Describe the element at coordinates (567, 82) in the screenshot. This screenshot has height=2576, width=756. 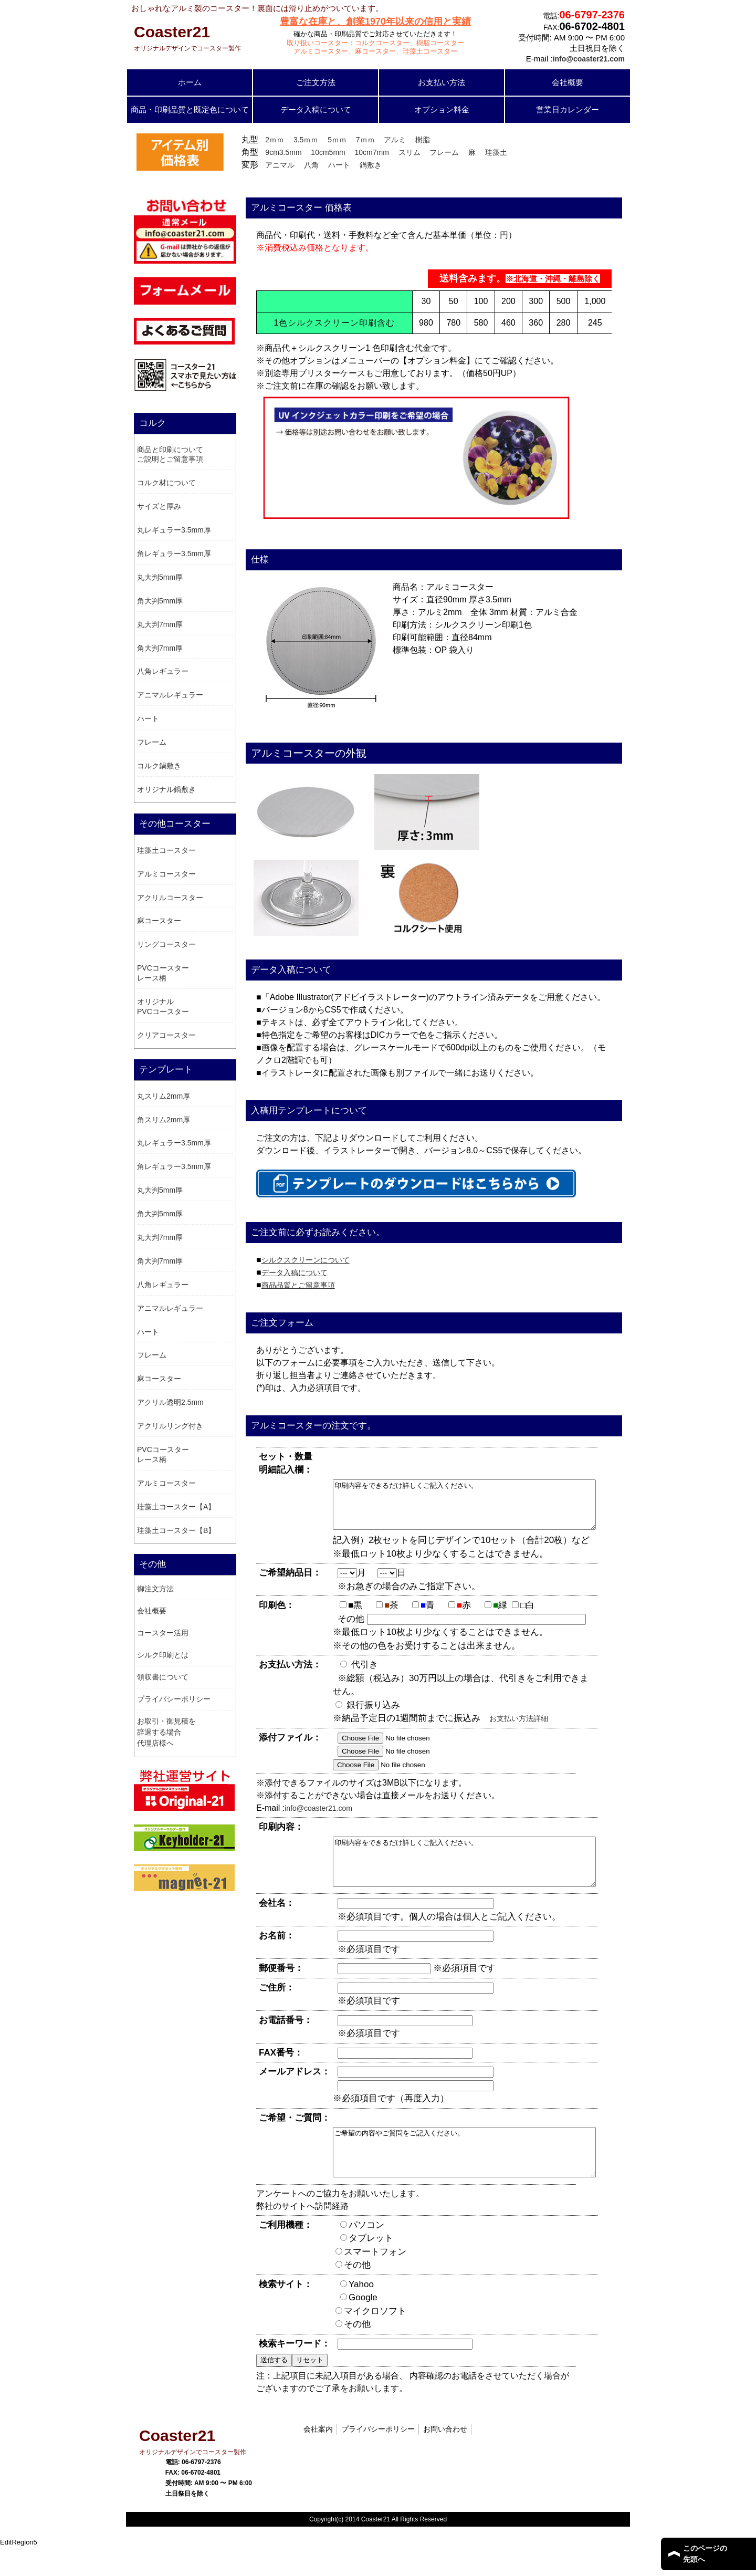
I see `会社概要` at that location.